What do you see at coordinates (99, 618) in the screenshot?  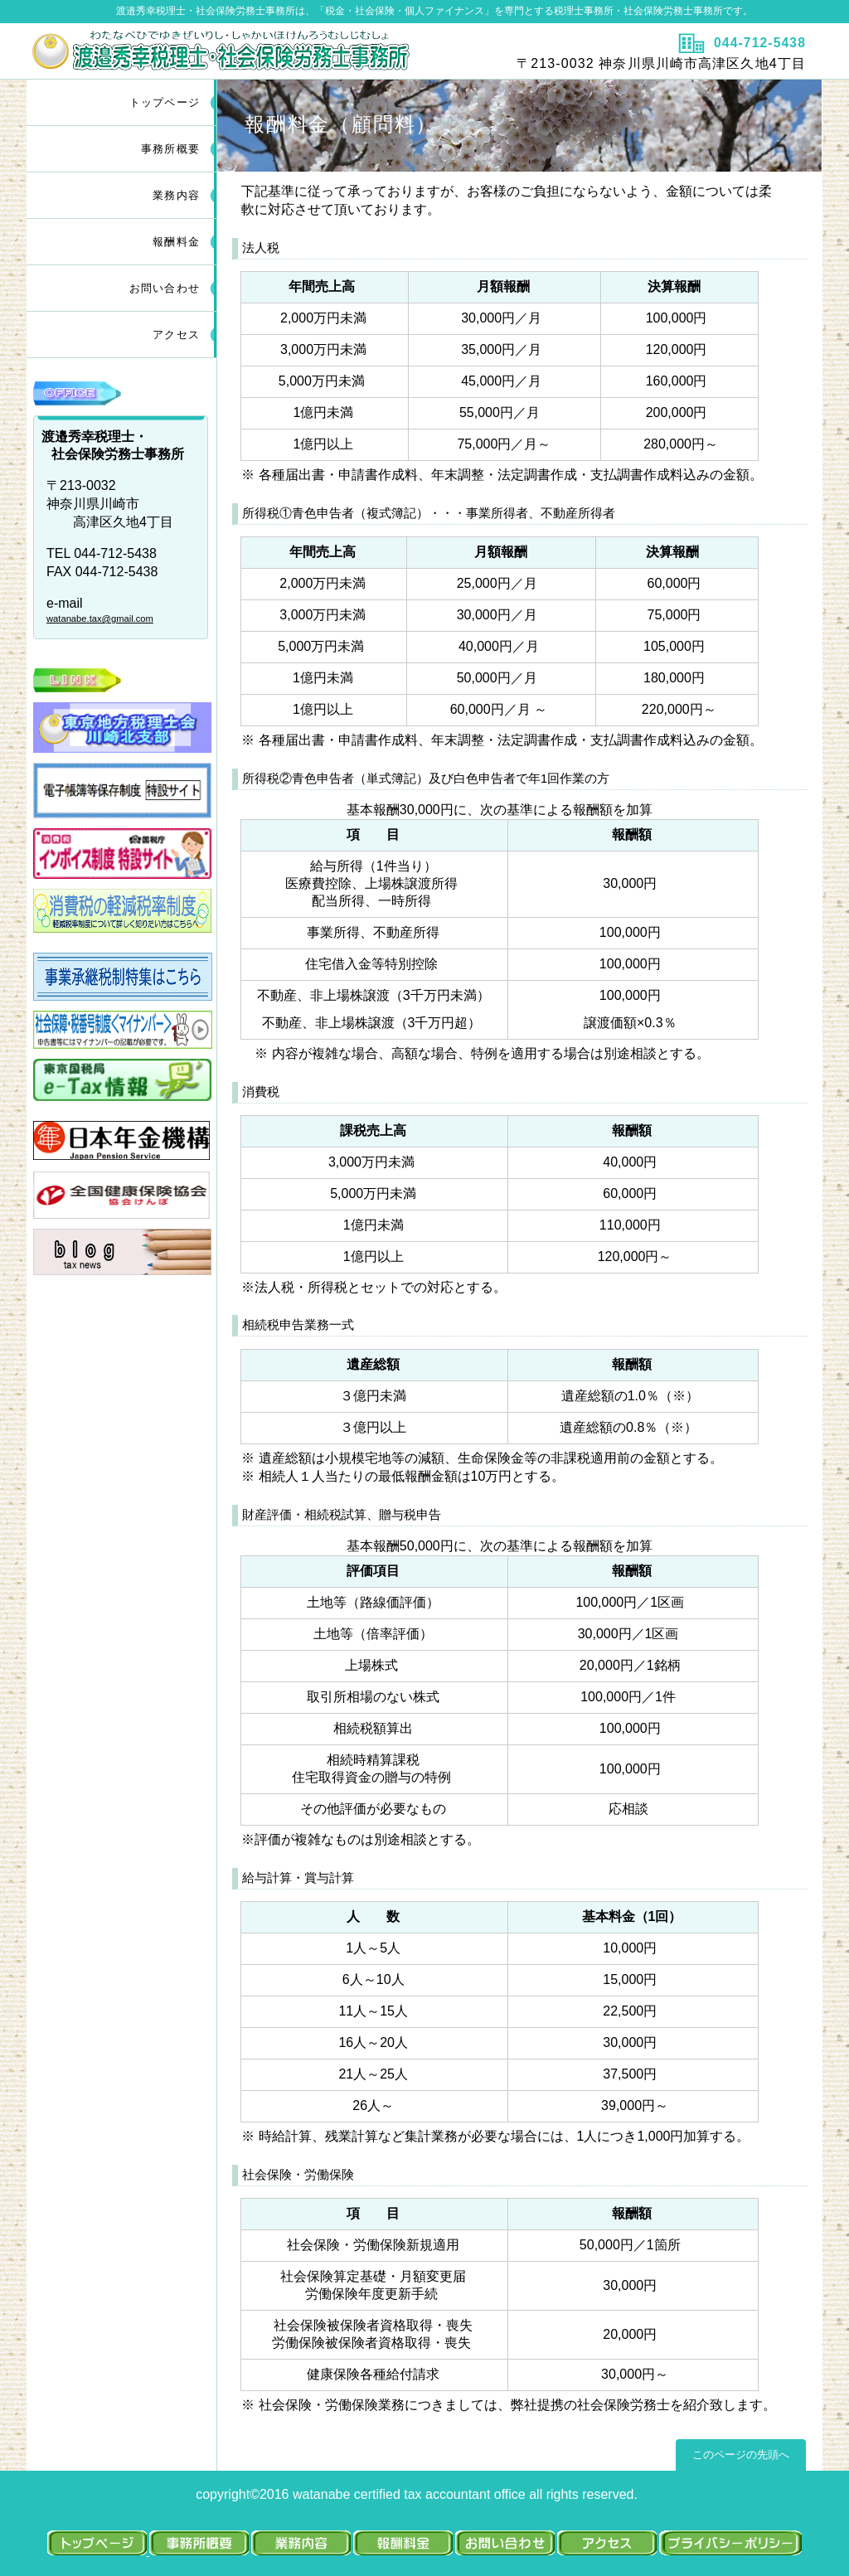 I see `watanabe.tax@gmail.com` at bounding box center [99, 618].